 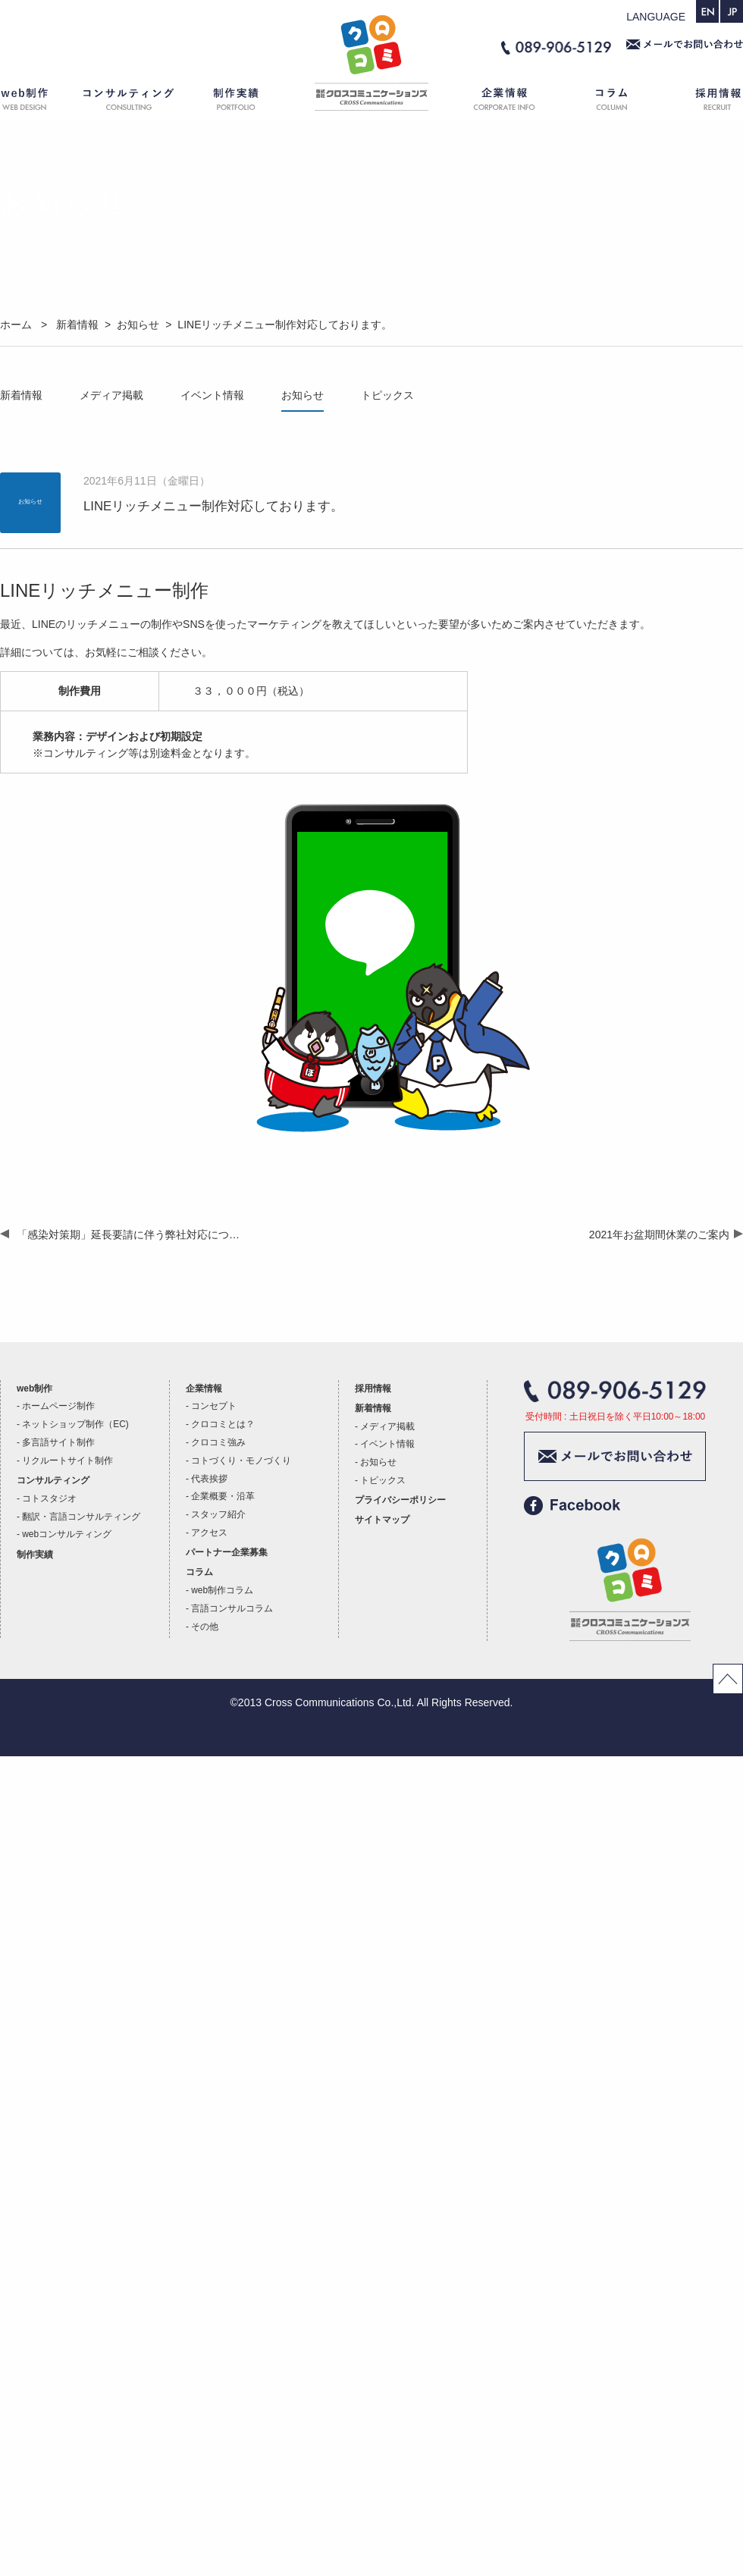 I want to click on 多言語サイト制作, so click(x=58, y=1442).